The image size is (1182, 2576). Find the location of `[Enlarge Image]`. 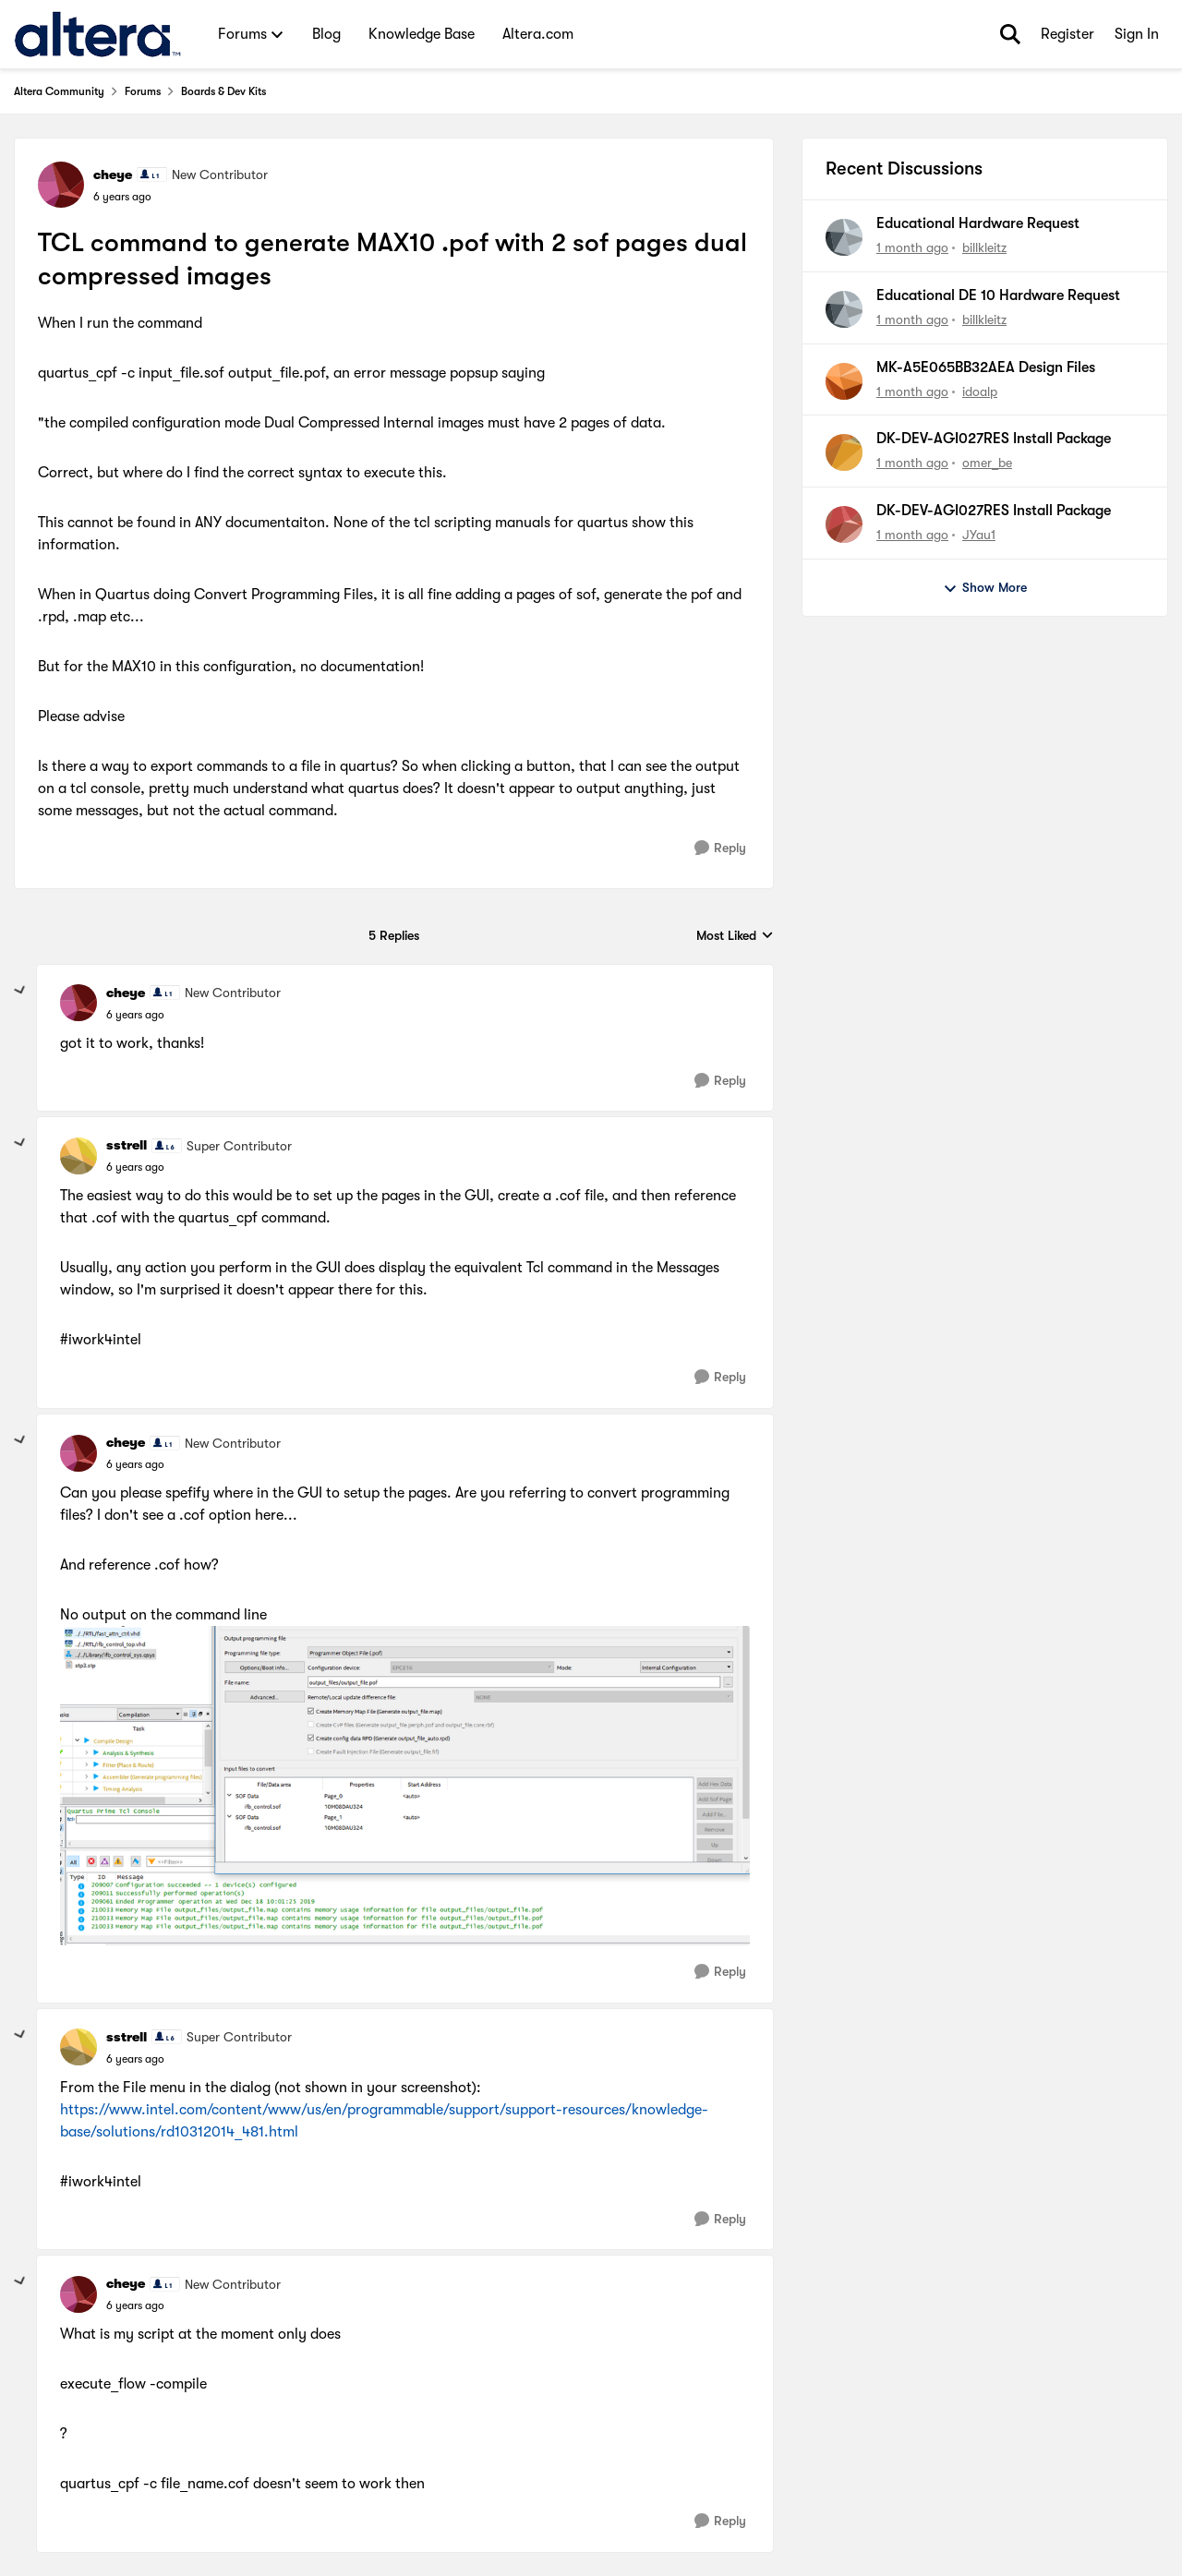

[Enlarge Image] is located at coordinates (405, 1785).